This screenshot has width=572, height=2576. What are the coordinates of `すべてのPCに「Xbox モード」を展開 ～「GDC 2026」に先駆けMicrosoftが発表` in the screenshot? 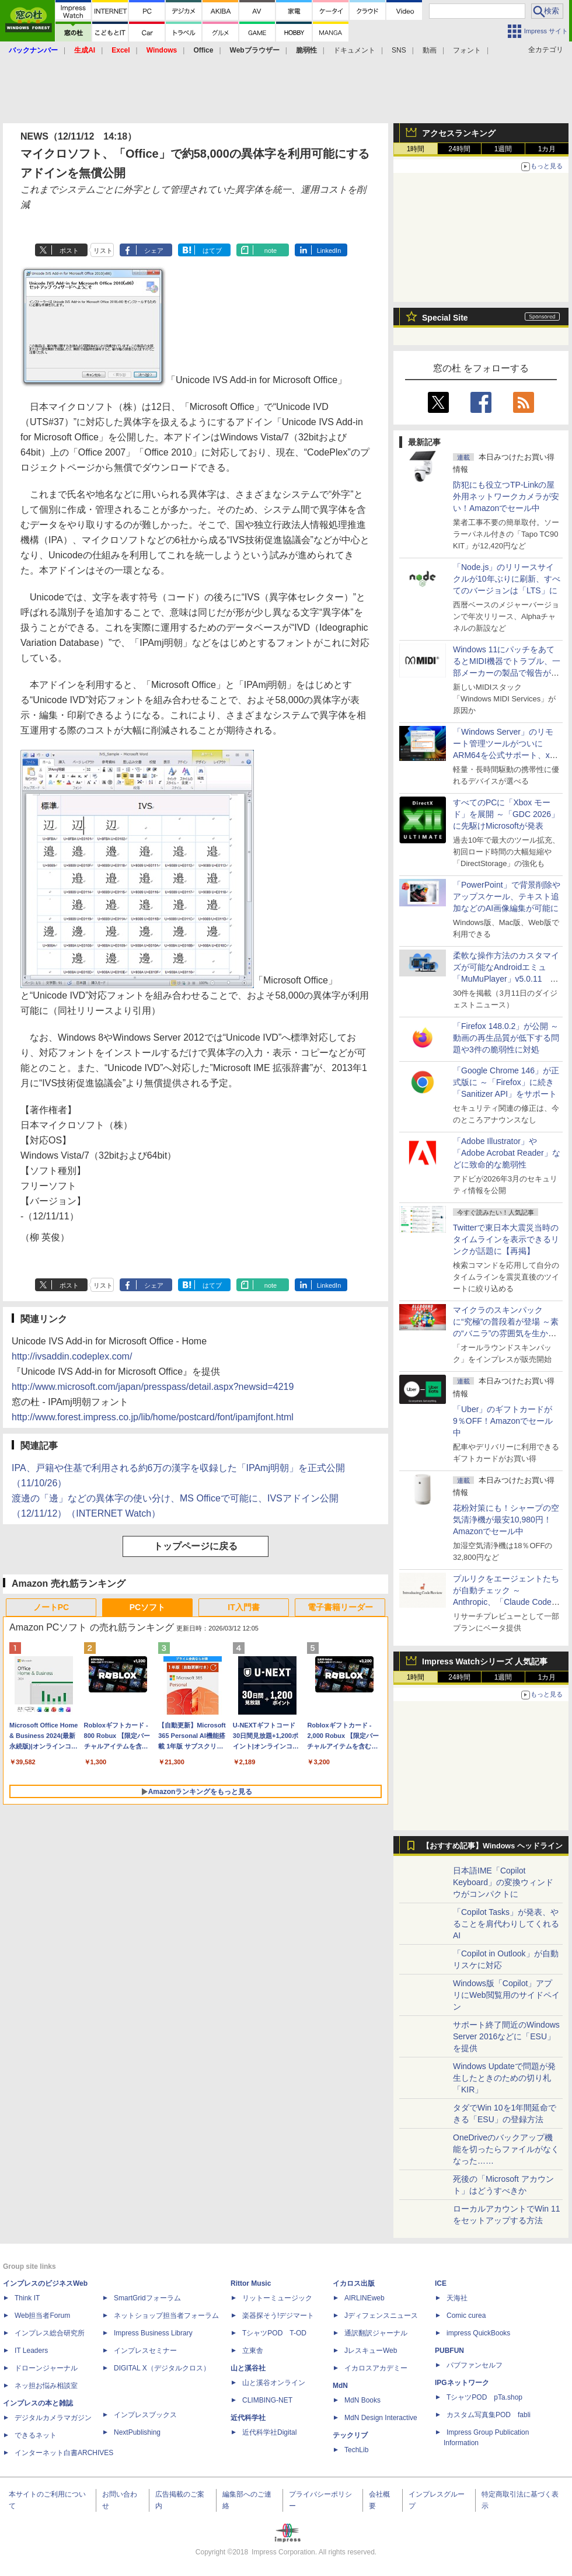 It's located at (506, 814).